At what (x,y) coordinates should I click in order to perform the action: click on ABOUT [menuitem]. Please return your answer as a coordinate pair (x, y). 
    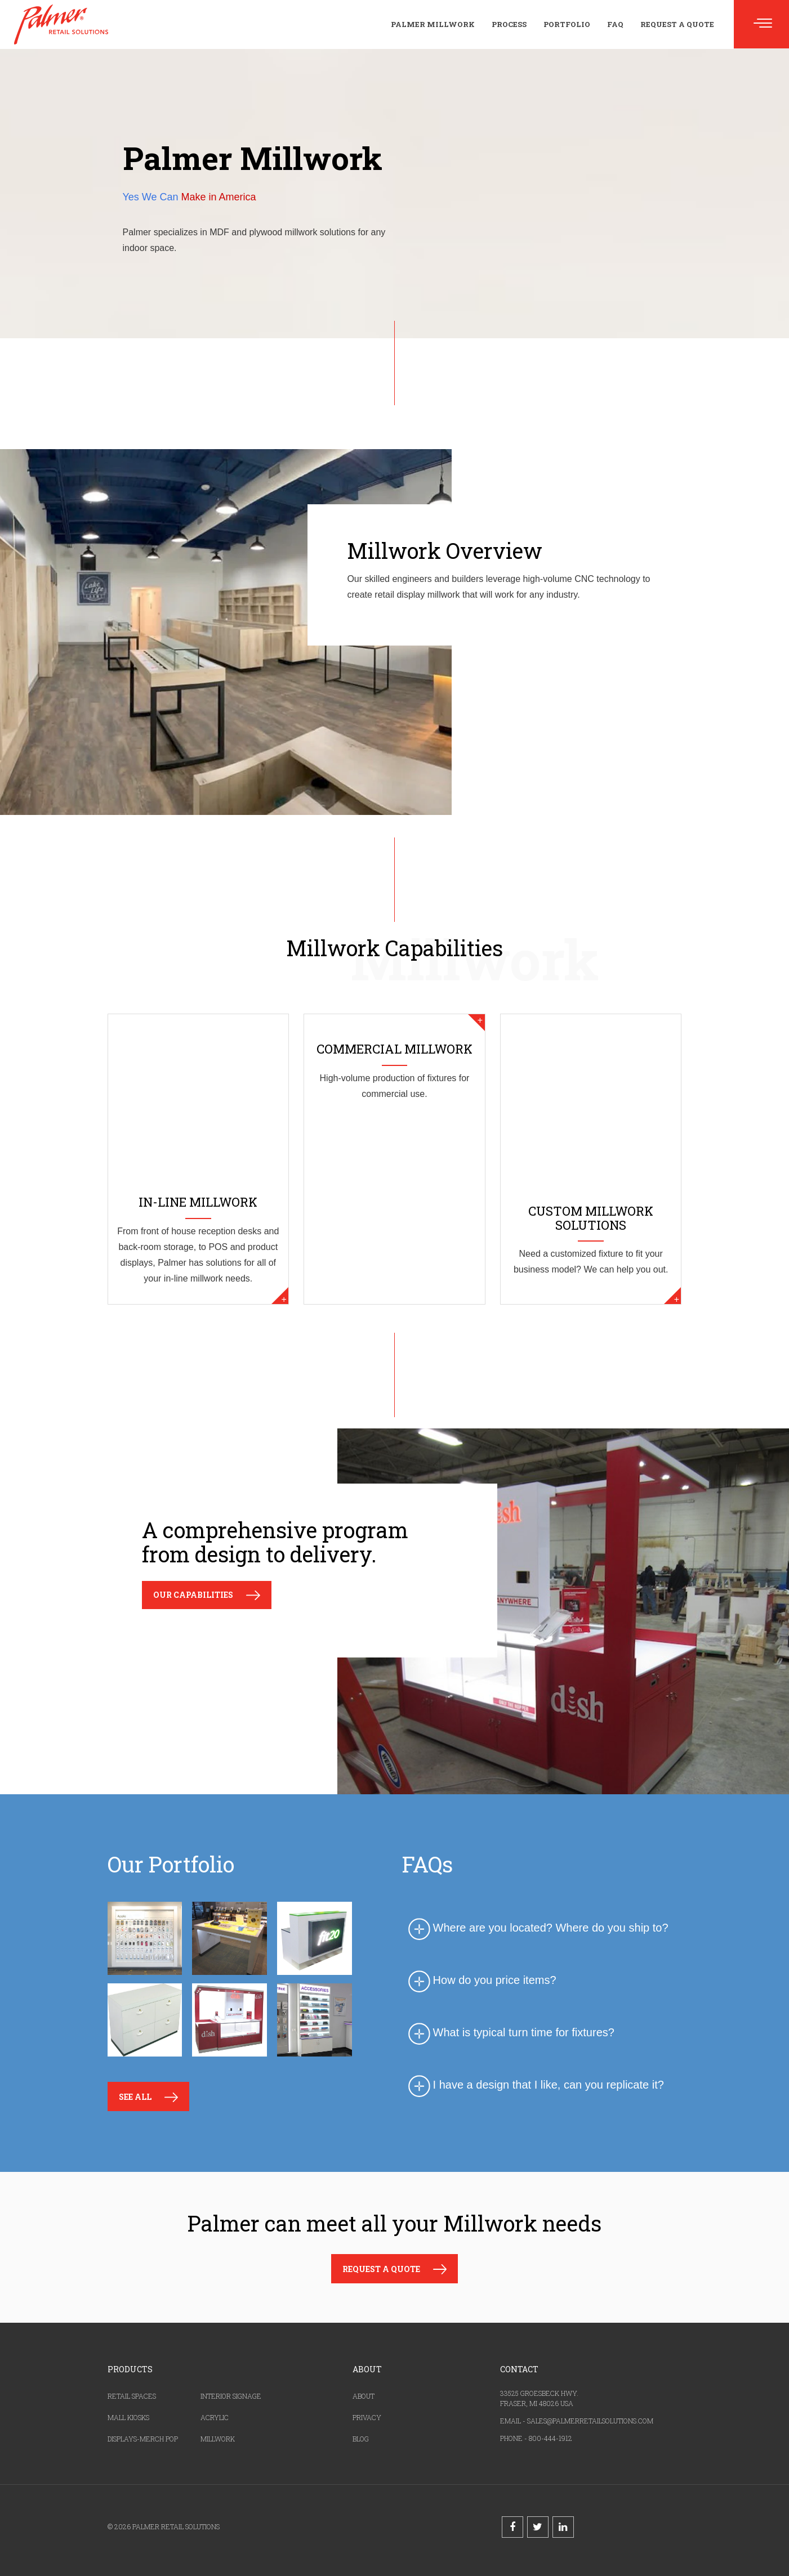
    Looking at the image, I should click on (364, 2395).